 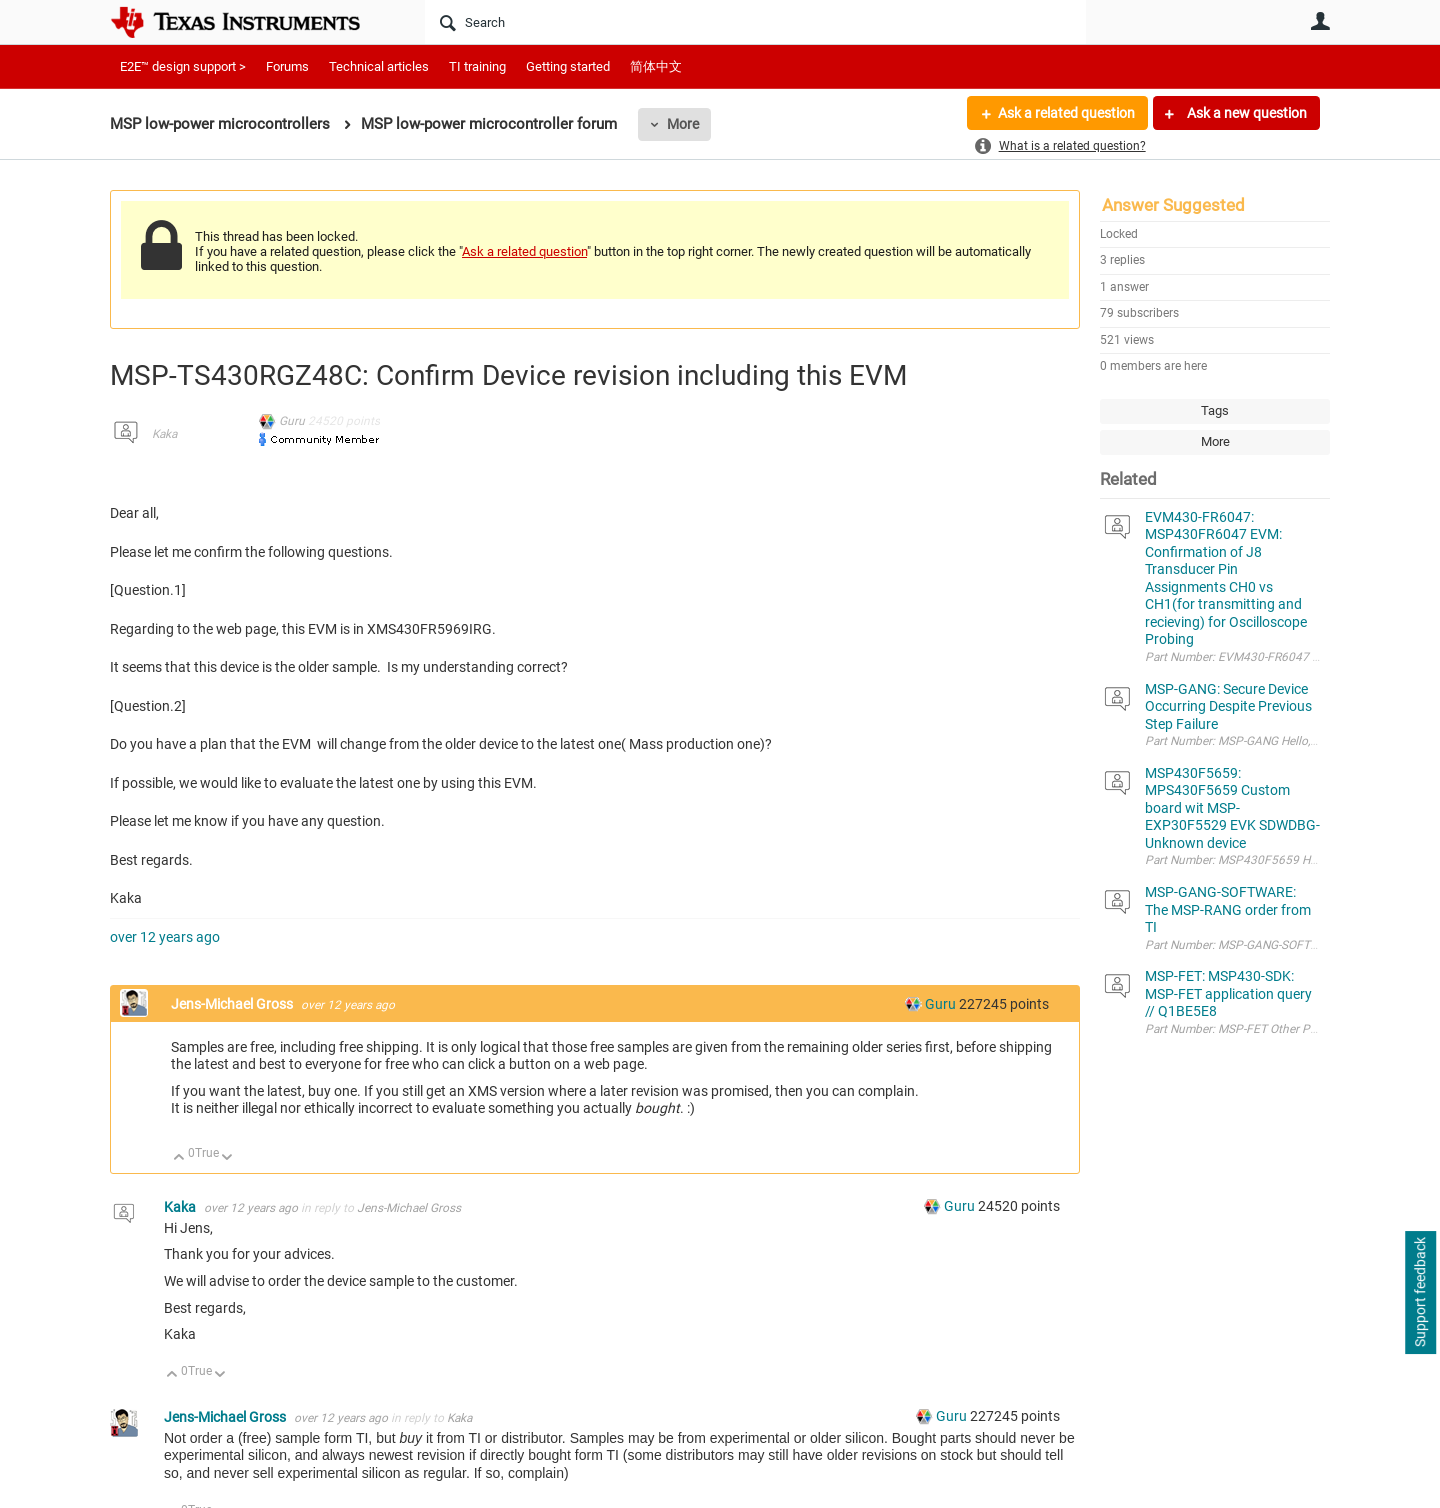 What do you see at coordinates (1245, 113) in the screenshot?
I see `Ask a new question` at bounding box center [1245, 113].